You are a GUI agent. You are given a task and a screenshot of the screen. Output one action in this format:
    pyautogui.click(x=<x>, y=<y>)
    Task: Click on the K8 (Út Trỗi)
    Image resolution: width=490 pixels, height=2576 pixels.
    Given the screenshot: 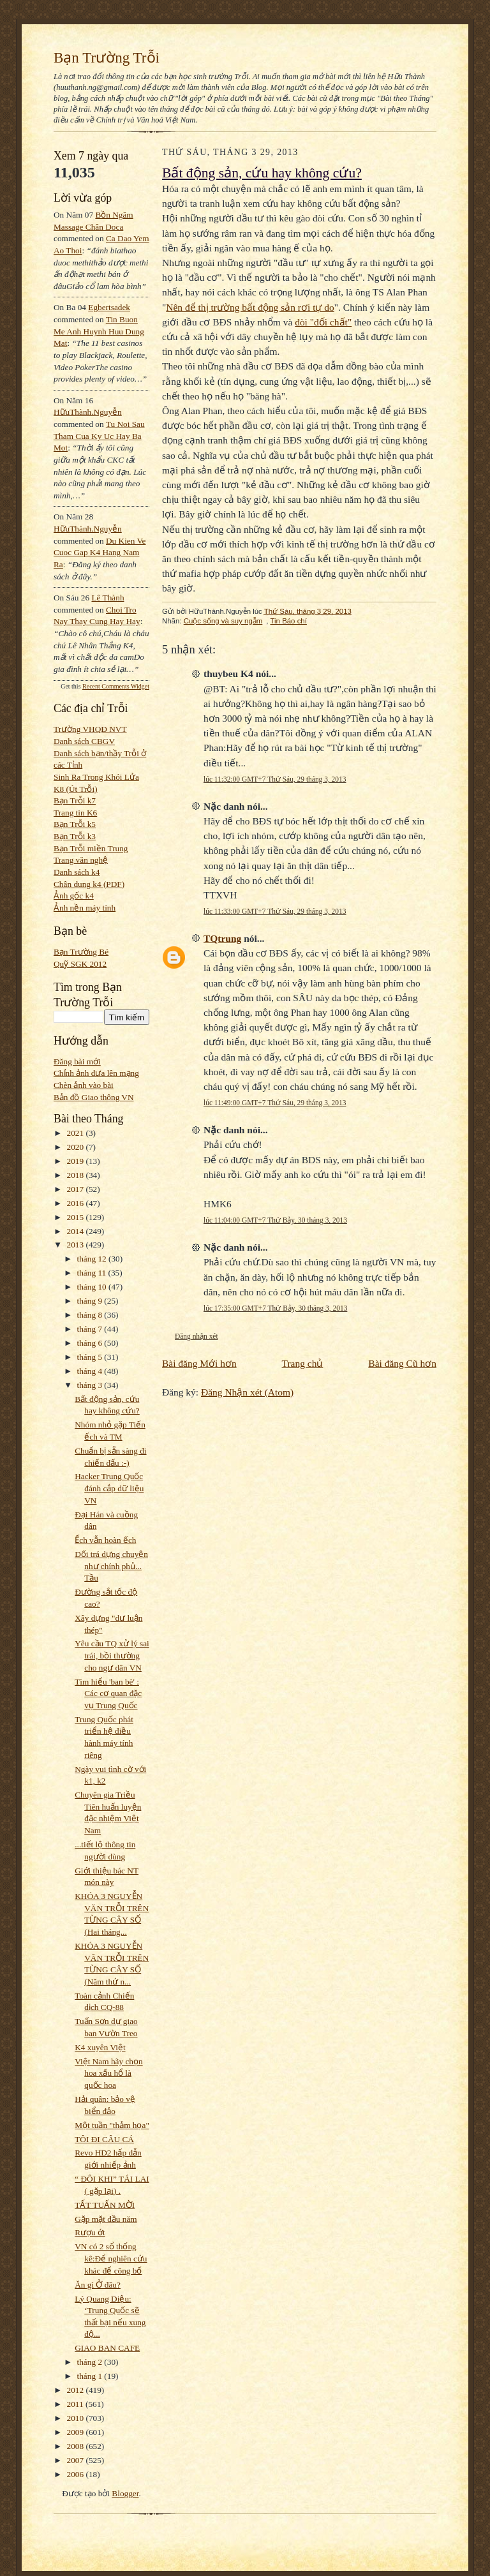 What is the action you would take?
    pyautogui.click(x=76, y=789)
    